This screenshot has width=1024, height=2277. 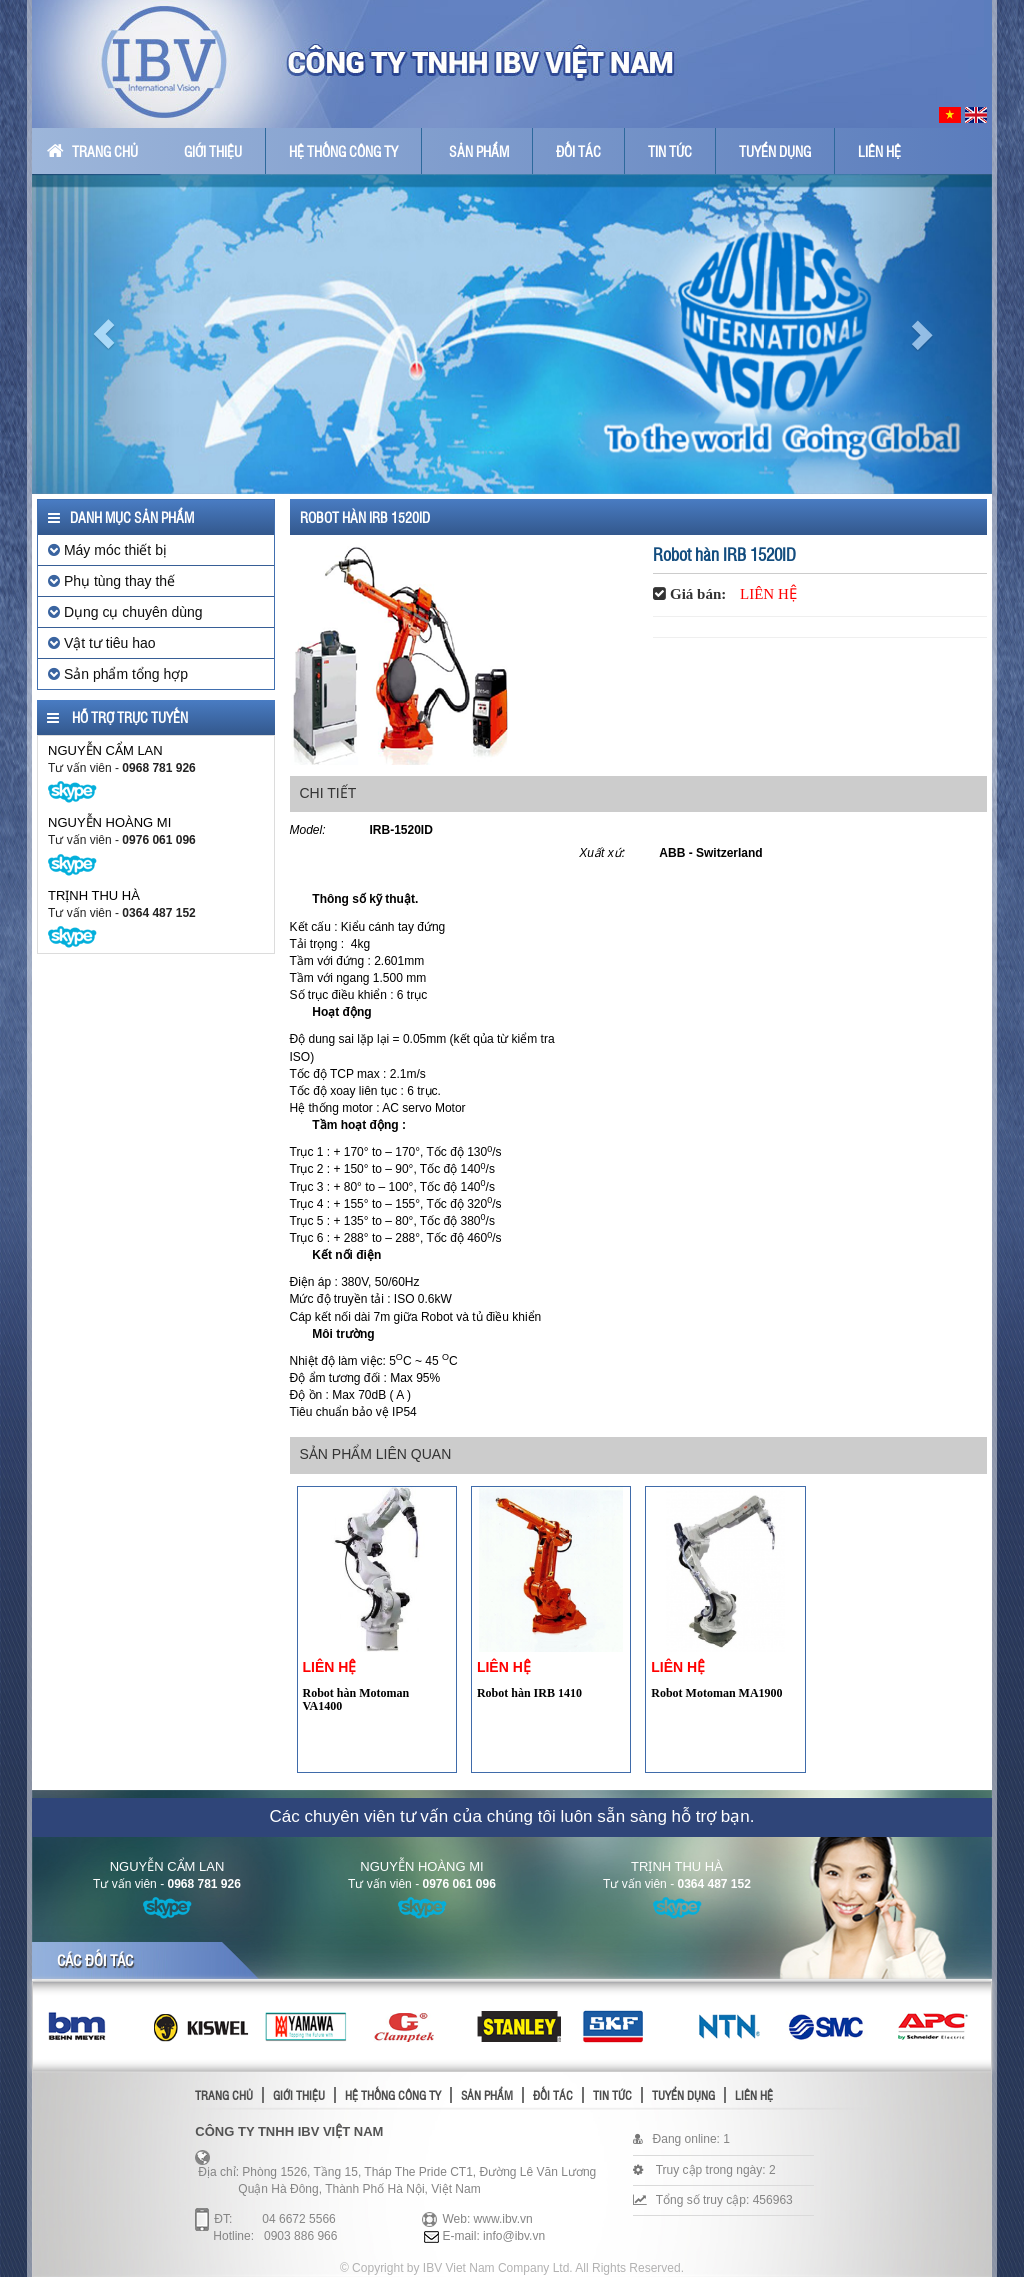 I want to click on Dụng cụ chuyên dùng, so click(x=125, y=612).